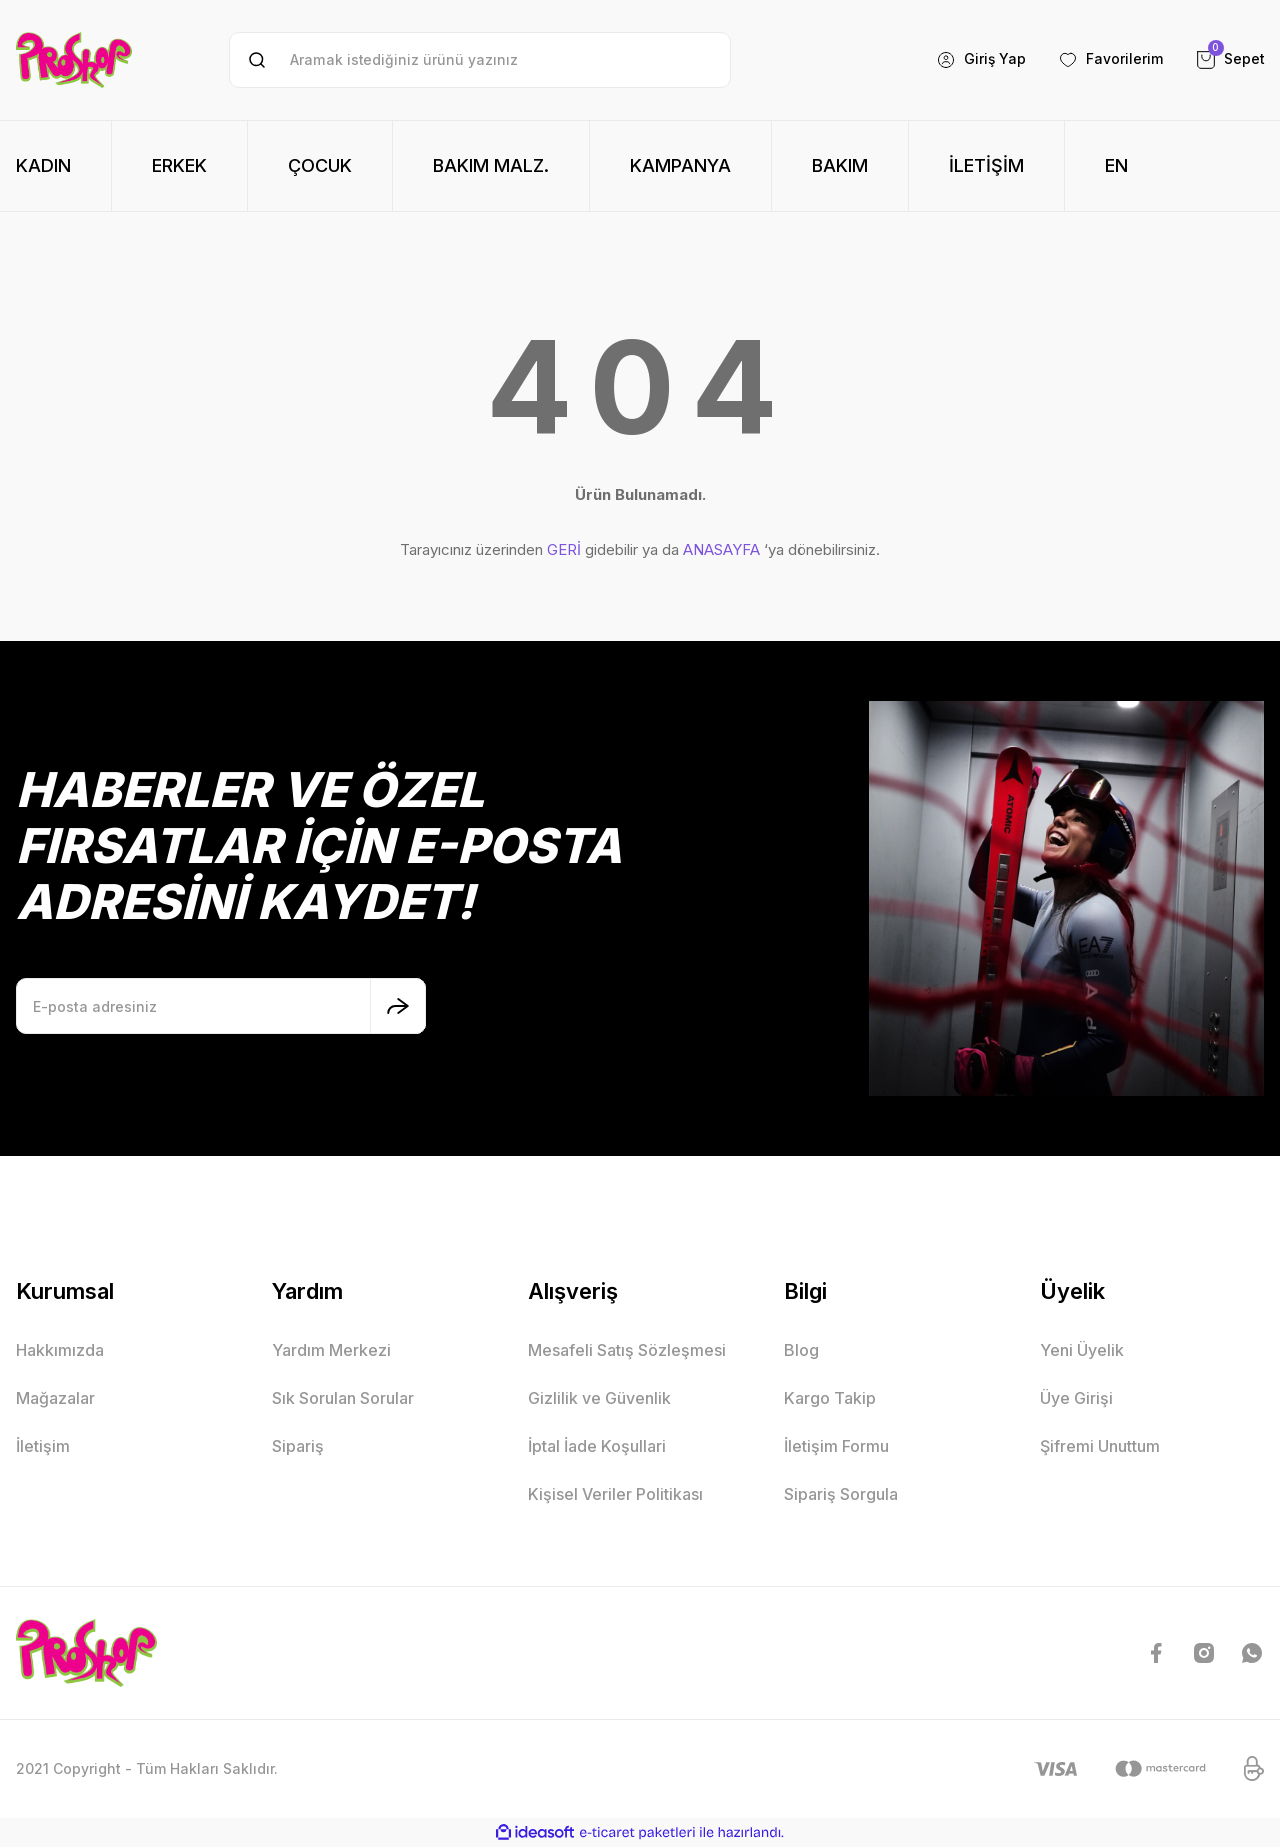 The height and width of the screenshot is (1847, 1280). I want to click on Gizlilik ve Güvenlik, so click(599, 1398).